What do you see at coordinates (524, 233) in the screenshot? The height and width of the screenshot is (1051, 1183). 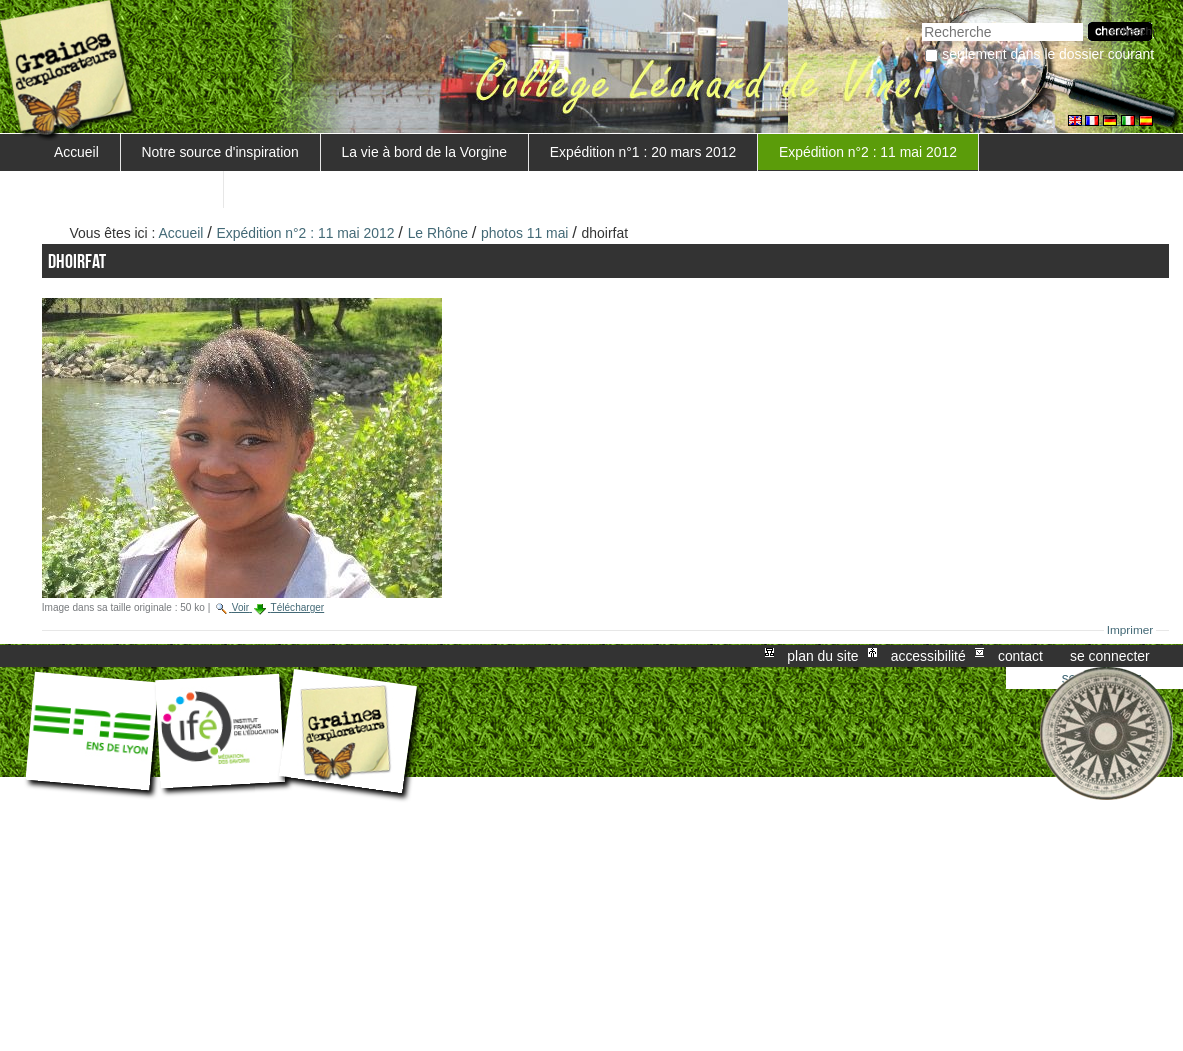 I see `photos 11 mai` at bounding box center [524, 233].